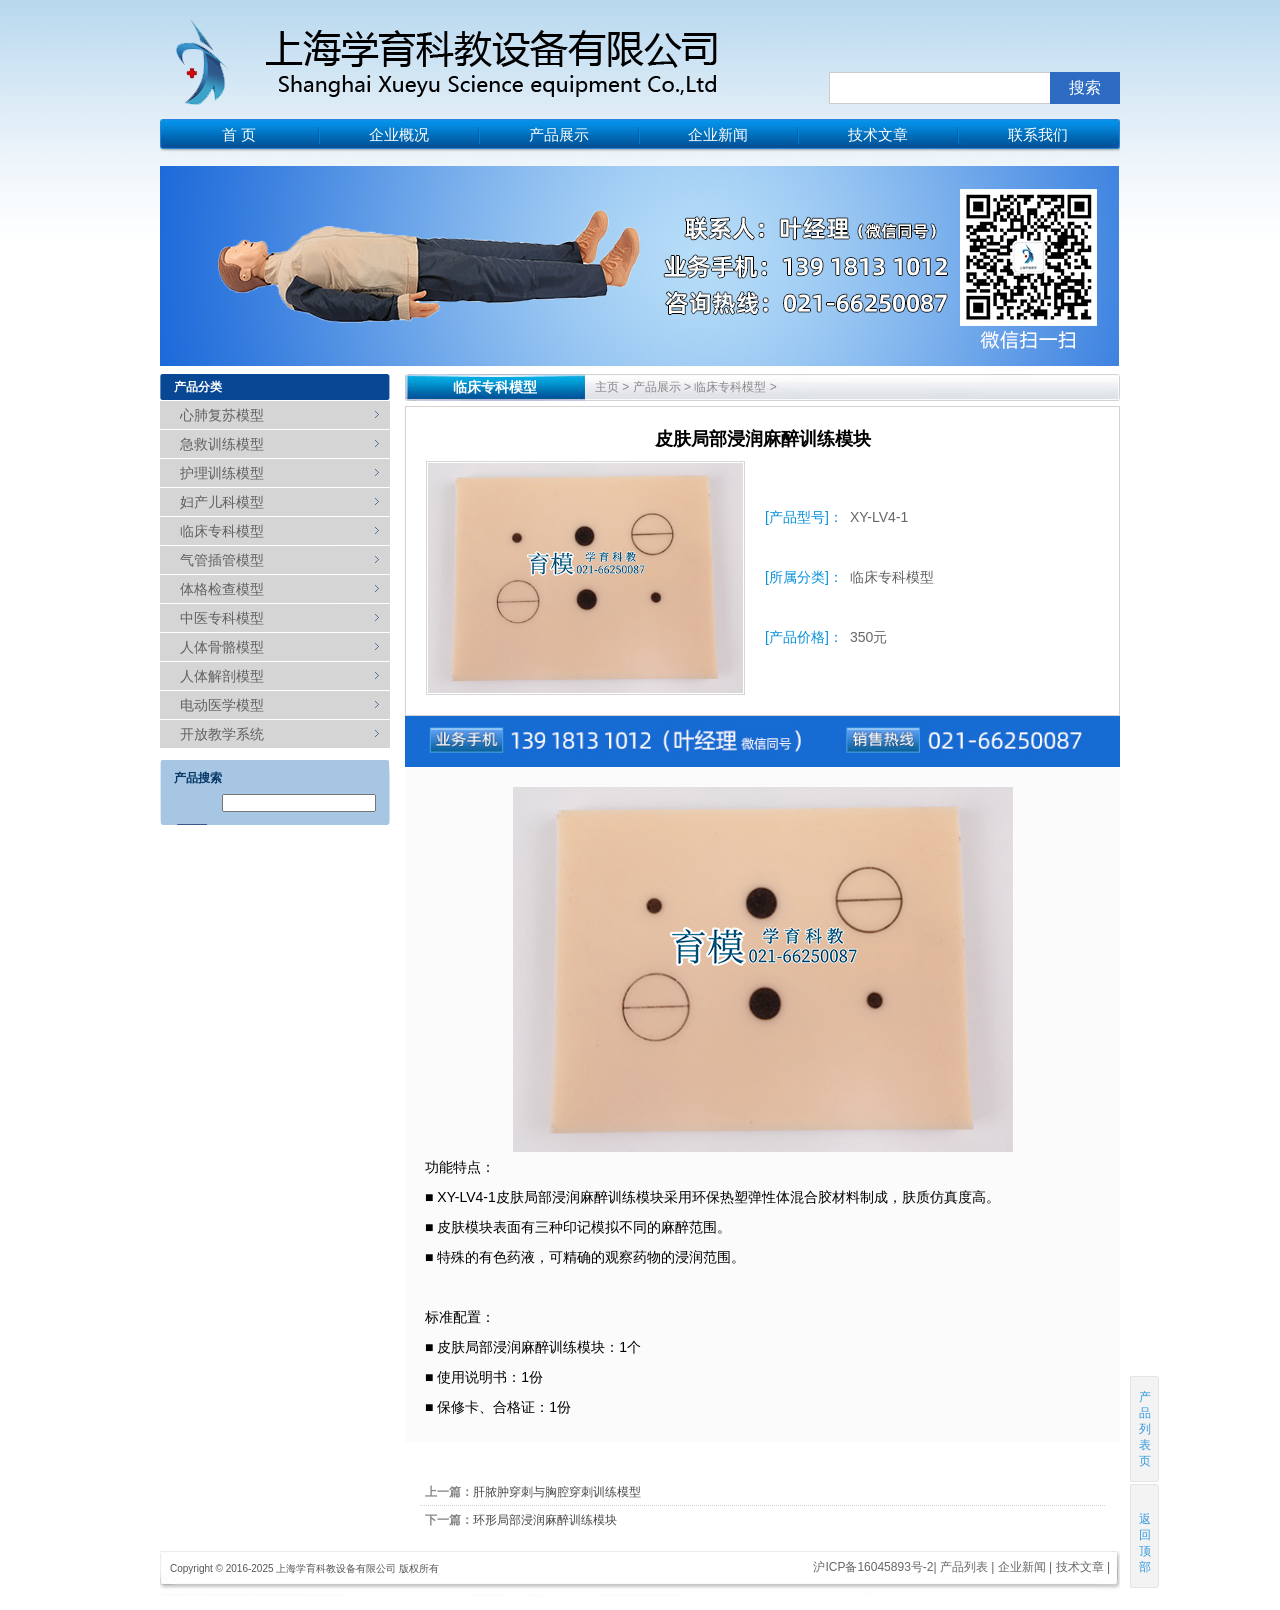 This screenshot has height=1610, width=1280. I want to click on 环形局部浸润麻醉训练模块, so click(545, 1520).